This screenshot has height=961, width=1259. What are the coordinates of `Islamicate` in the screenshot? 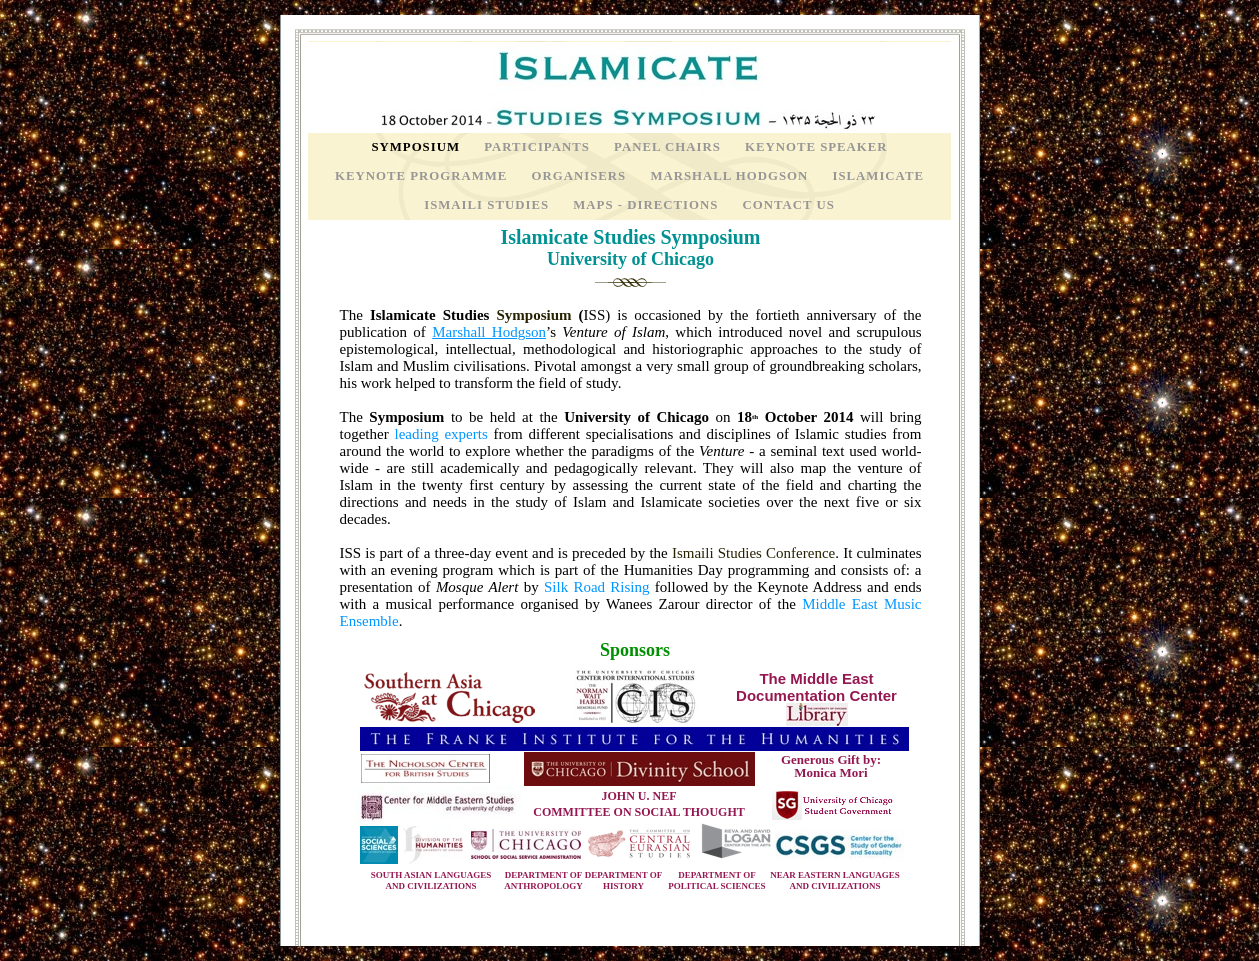 It's located at (878, 176).